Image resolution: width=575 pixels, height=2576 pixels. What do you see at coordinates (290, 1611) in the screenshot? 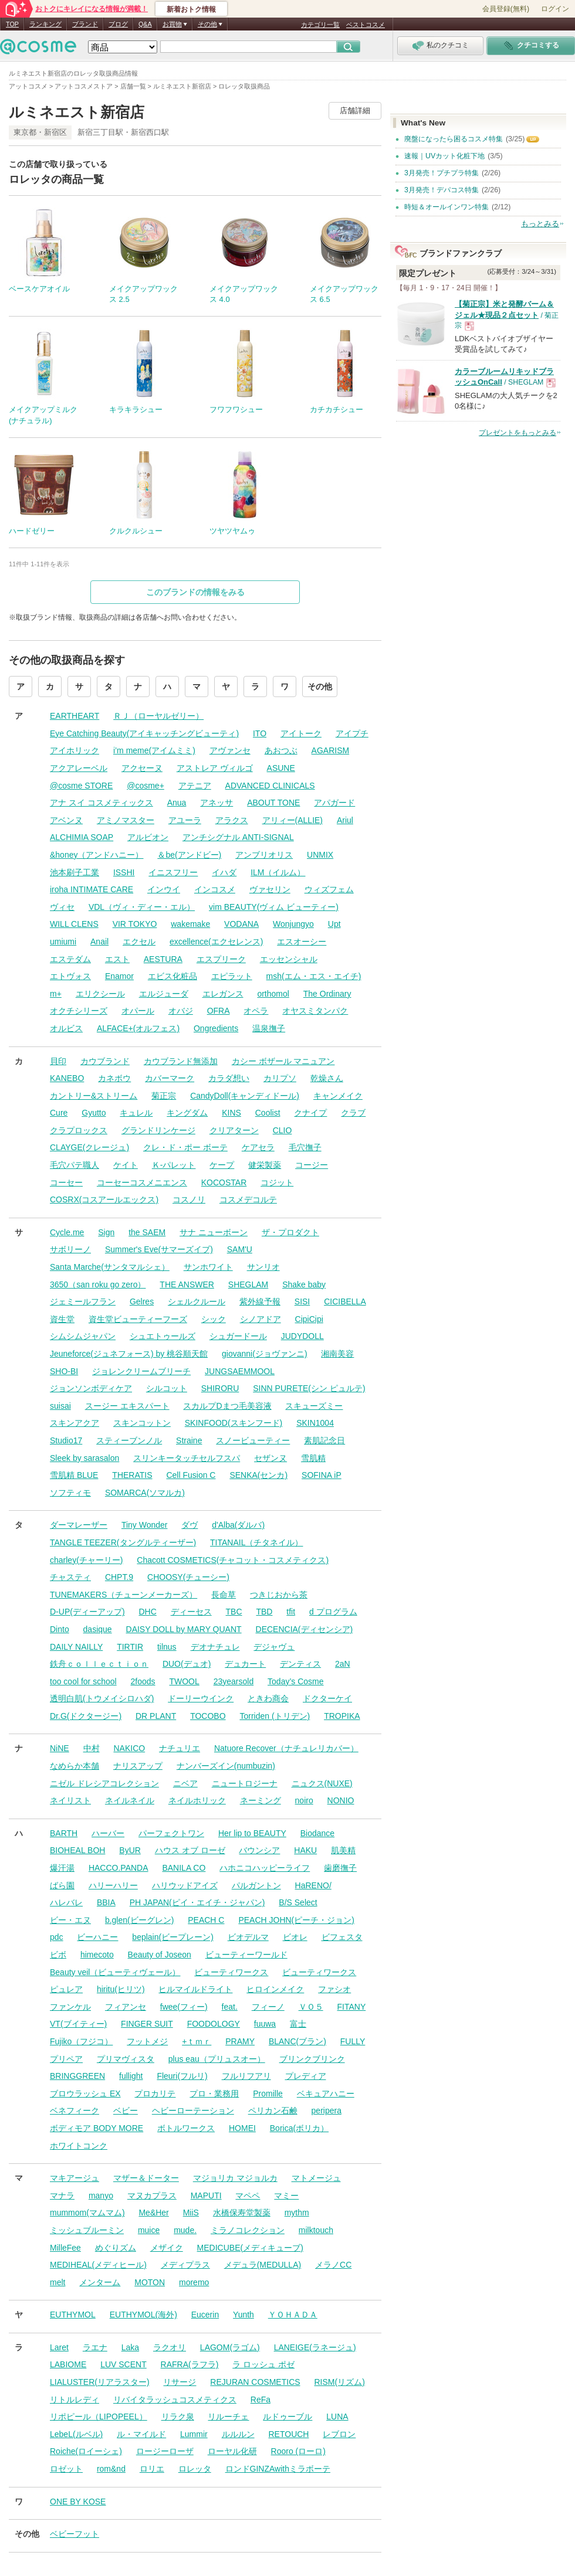
I see `tfit` at bounding box center [290, 1611].